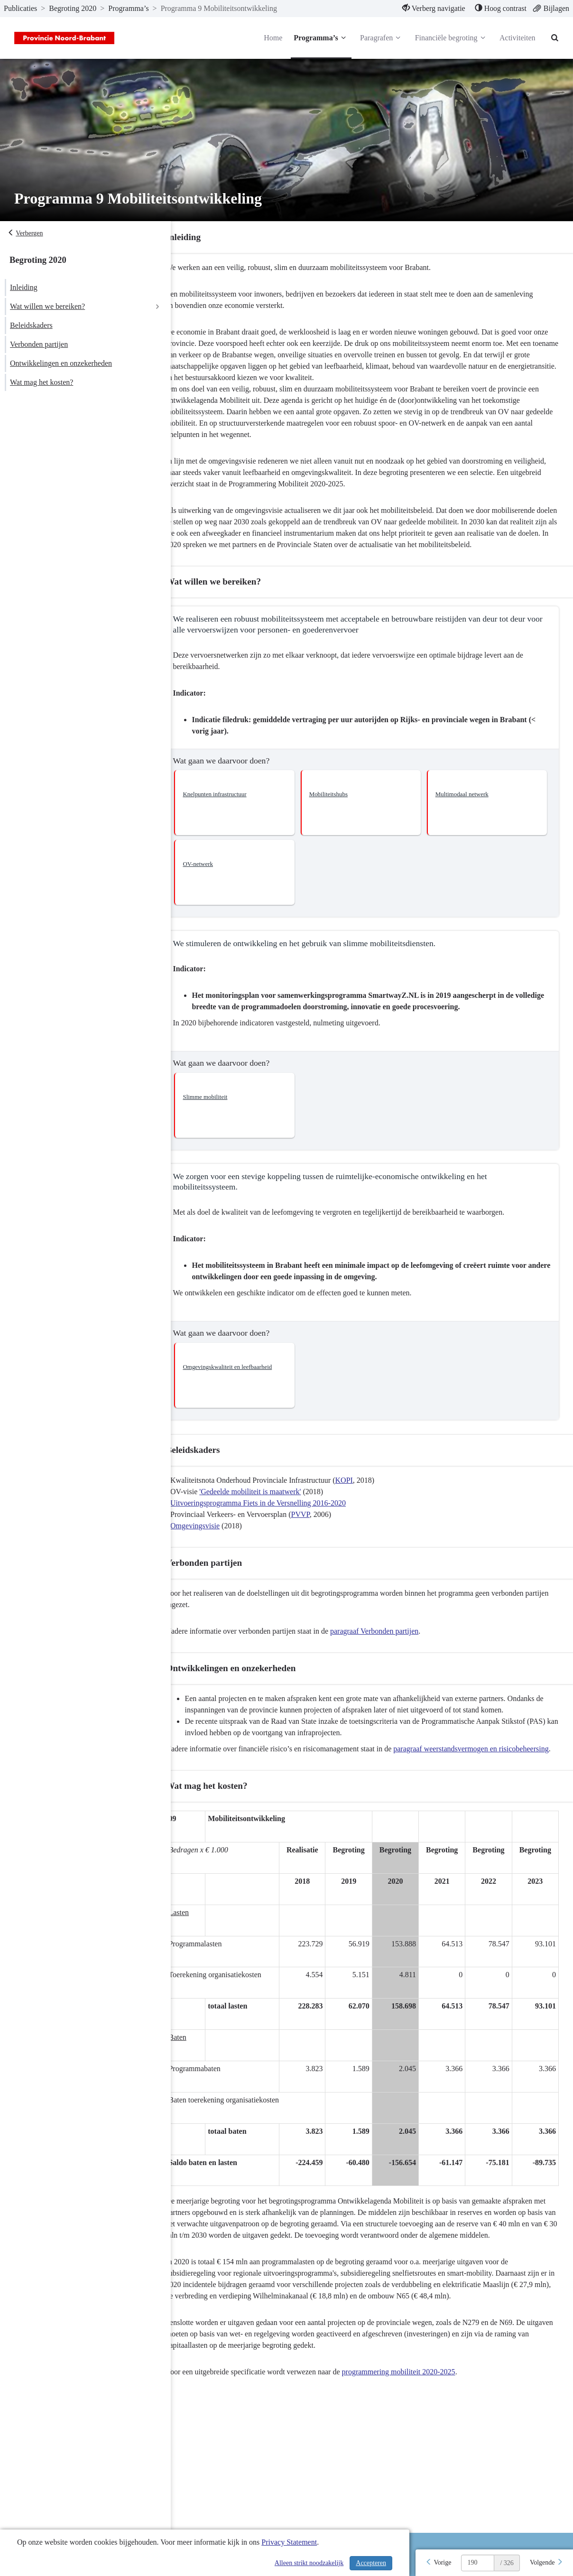 This screenshot has height=2576, width=573. What do you see at coordinates (309, 2563) in the screenshot?
I see `Alleen strikt noodzakelijk [Alleen strikt noodzakelijke cookies]` at bounding box center [309, 2563].